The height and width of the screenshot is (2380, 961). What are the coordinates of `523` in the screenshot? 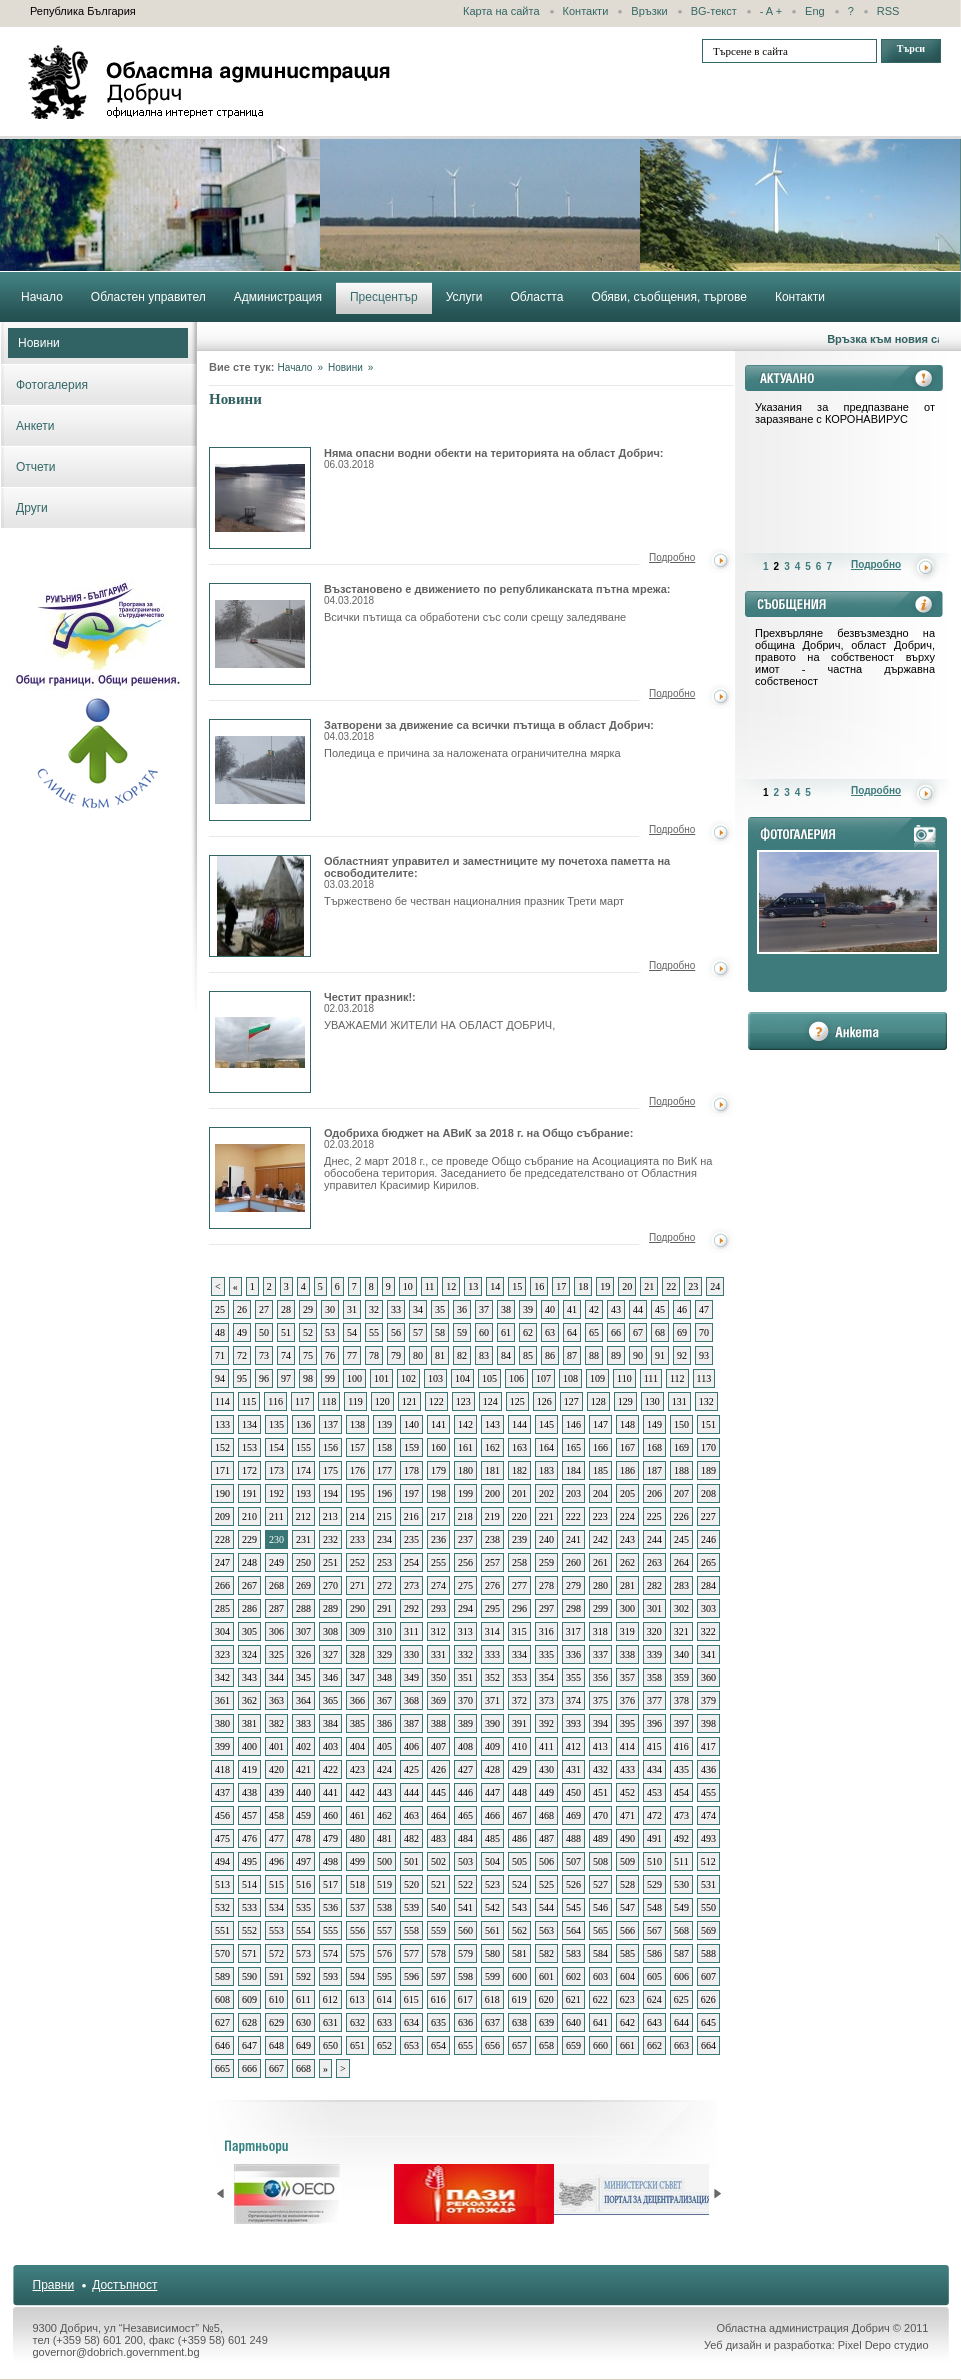 It's located at (492, 1884).